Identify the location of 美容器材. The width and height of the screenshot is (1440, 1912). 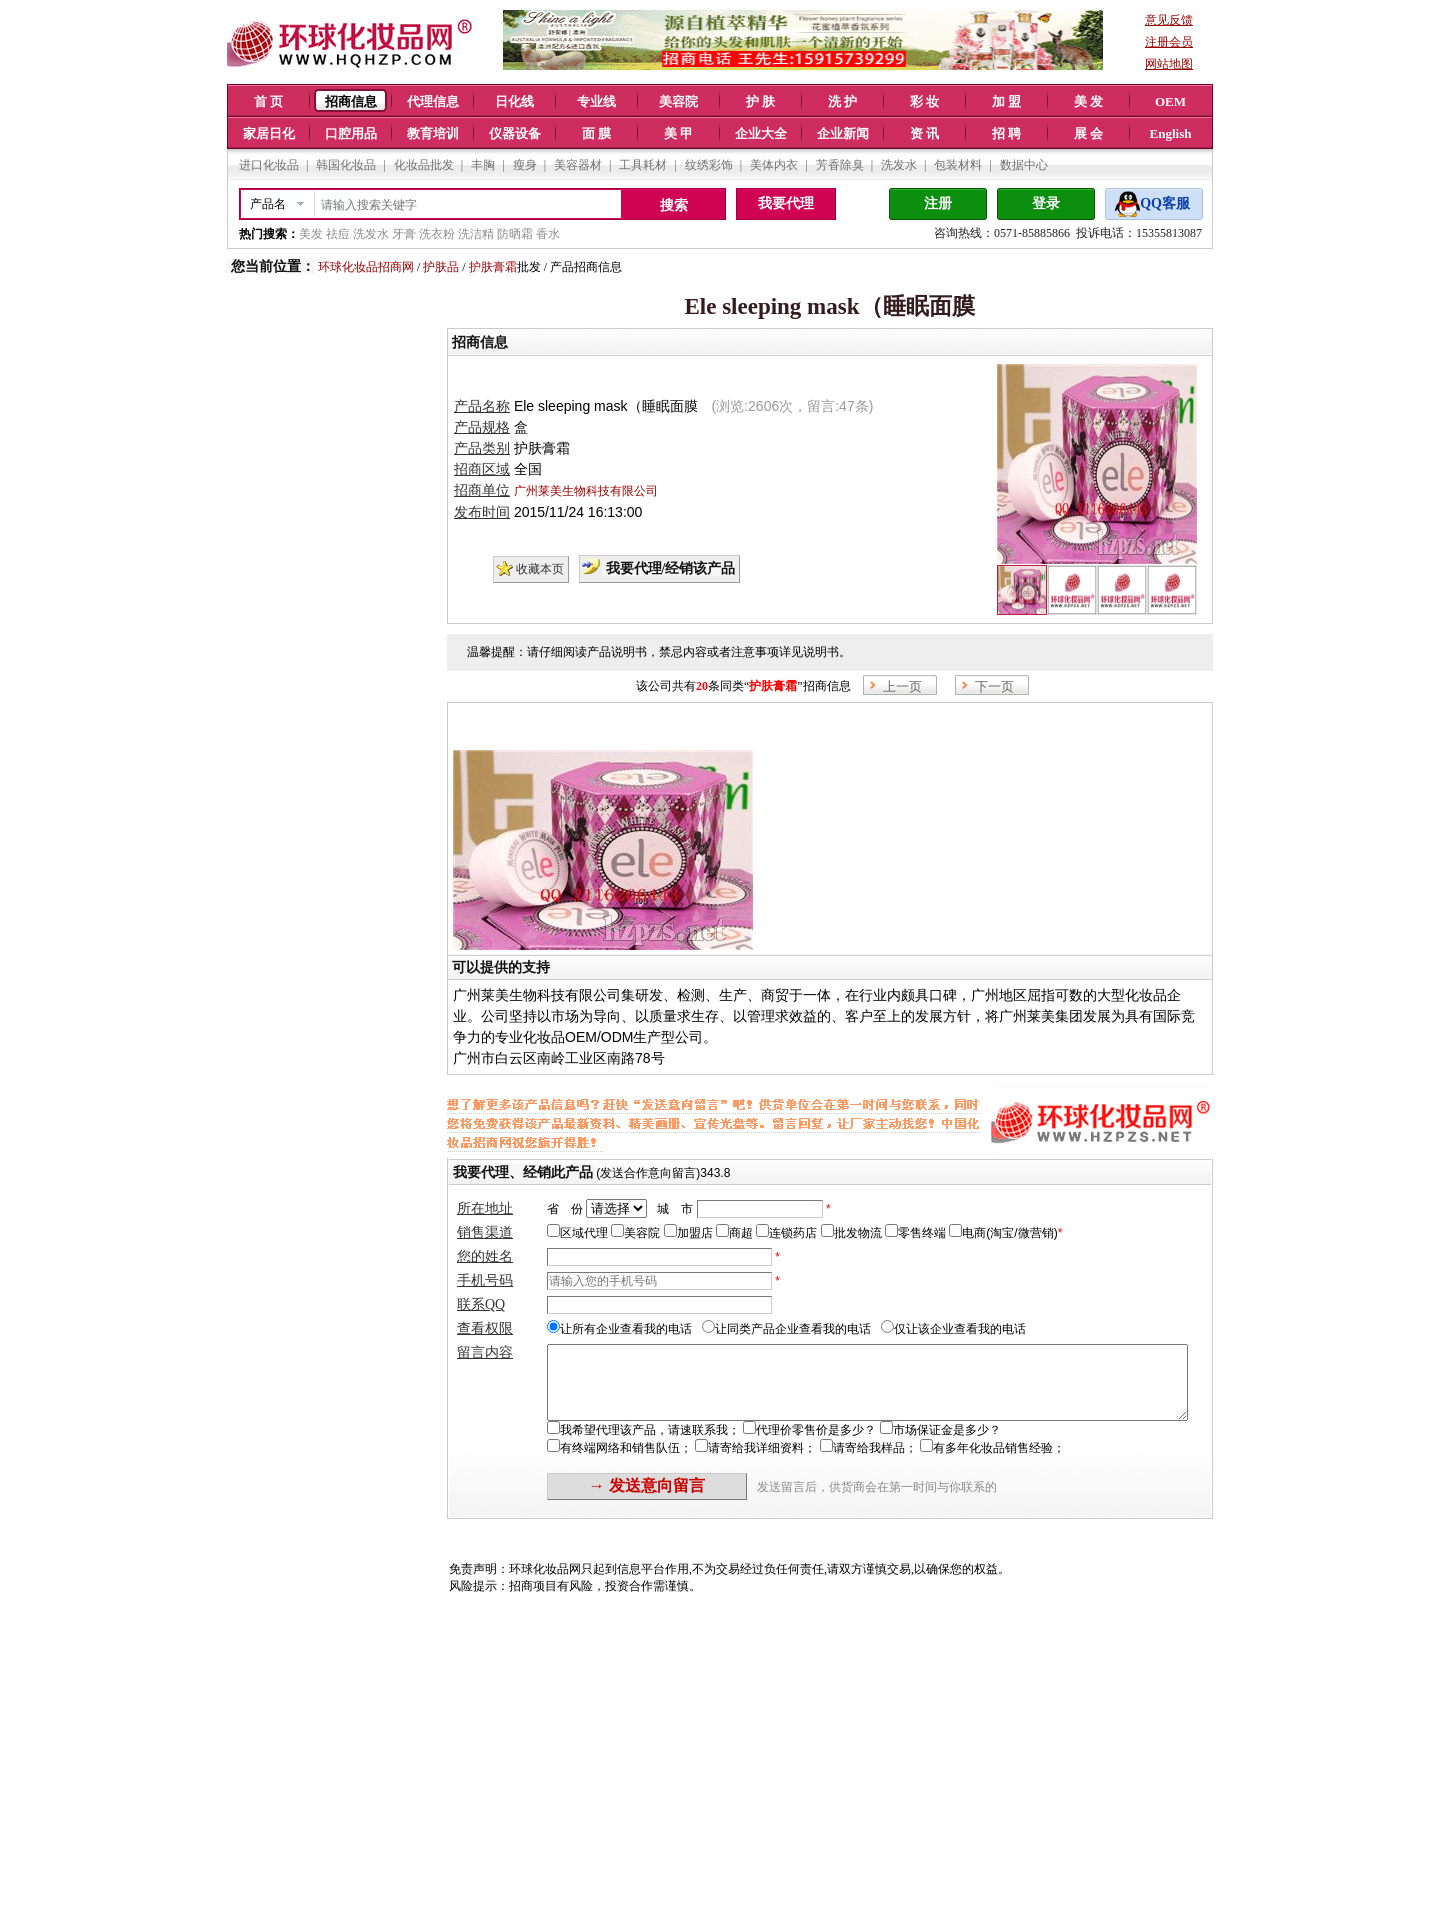
(578, 165).